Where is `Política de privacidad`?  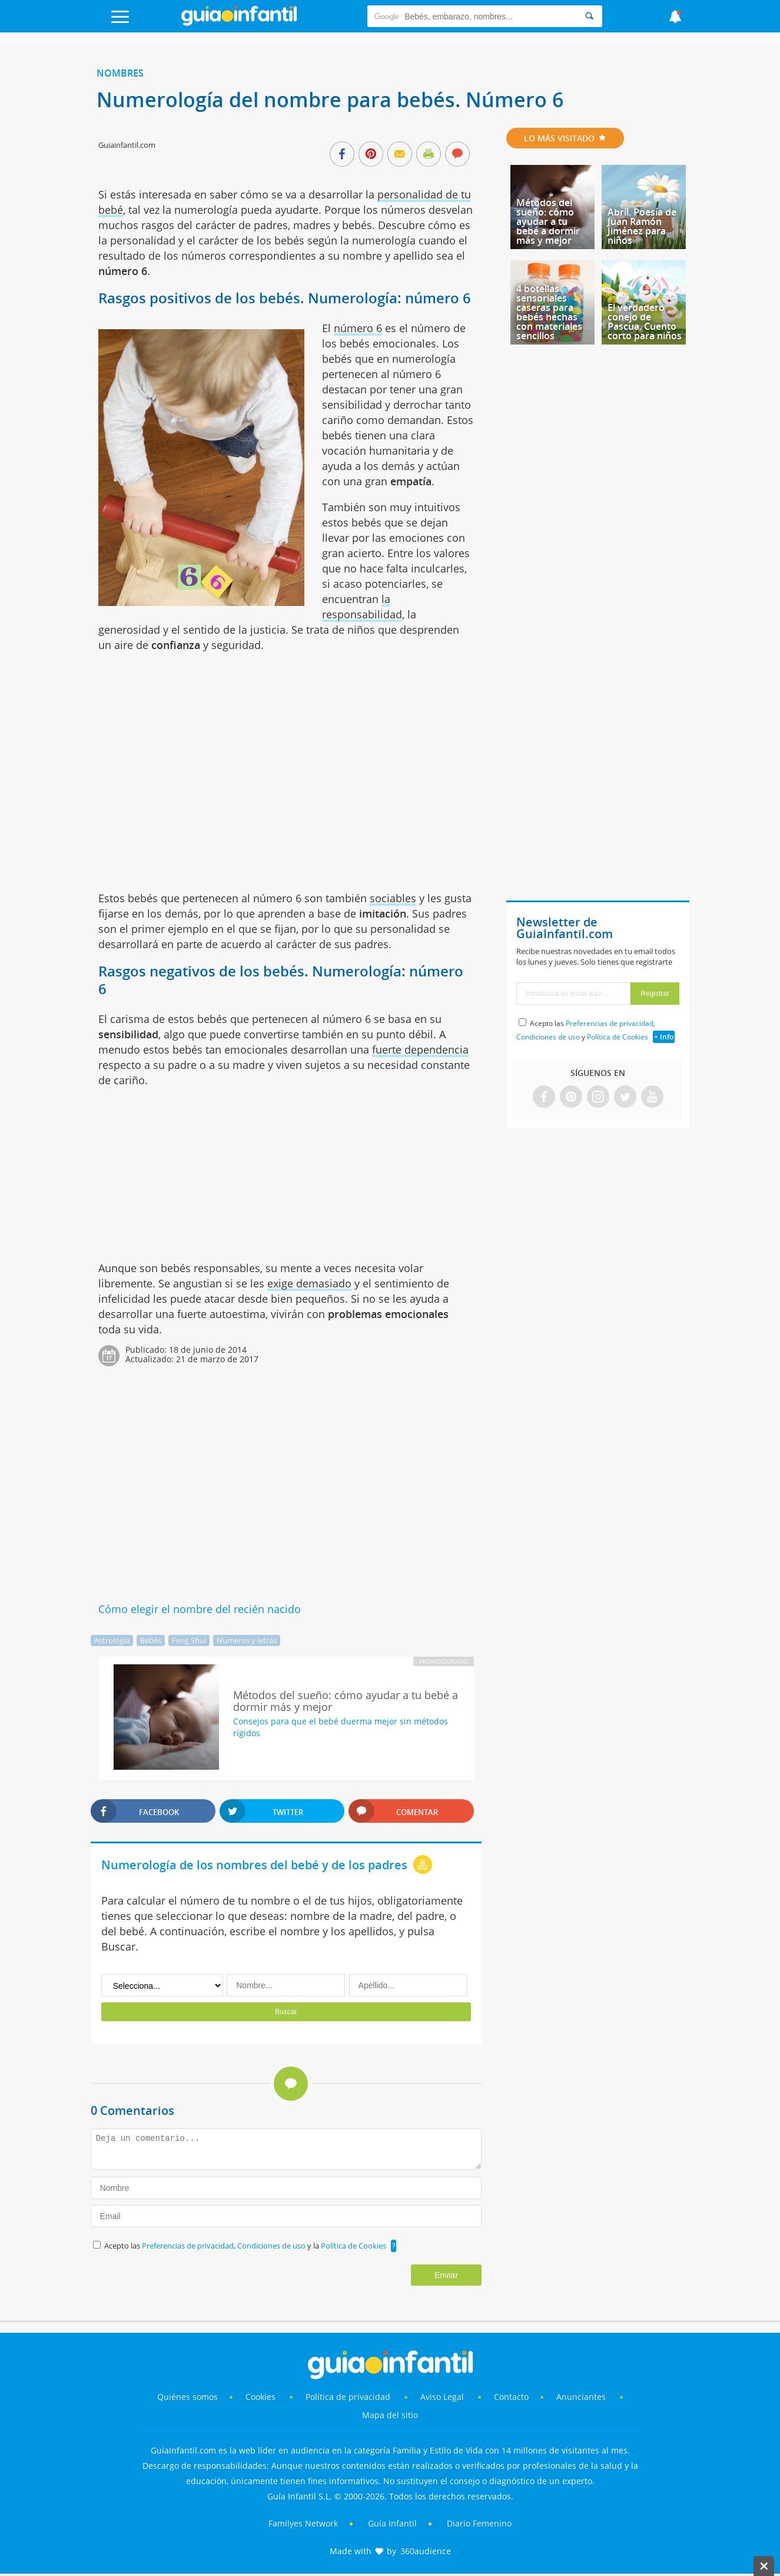 Política de privacidad is located at coordinates (349, 2396).